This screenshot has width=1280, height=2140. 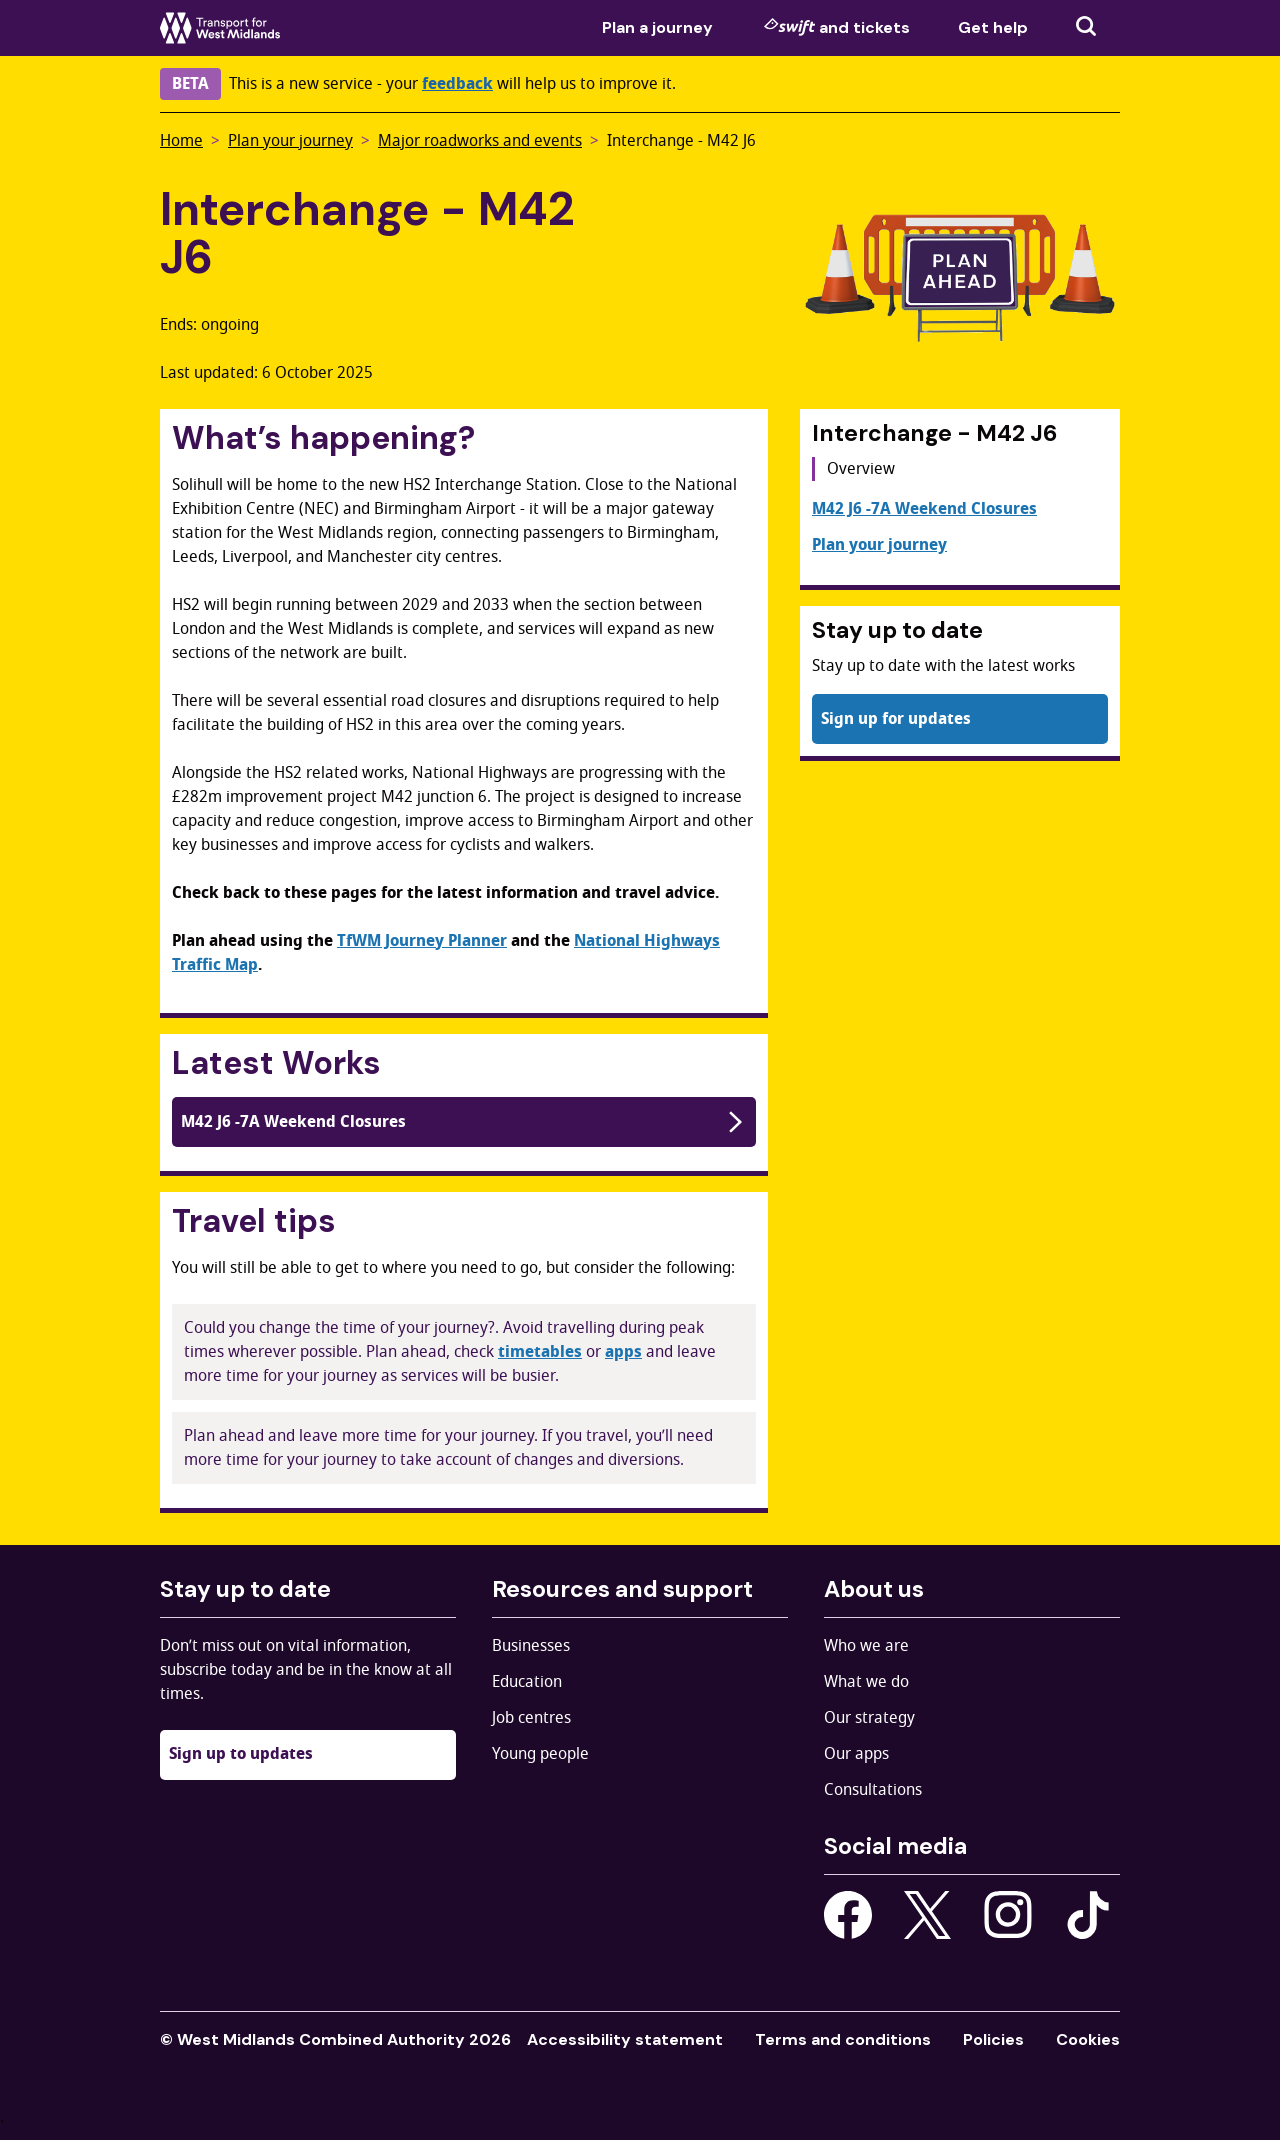 What do you see at coordinates (527, 1682) in the screenshot?
I see `Education` at bounding box center [527, 1682].